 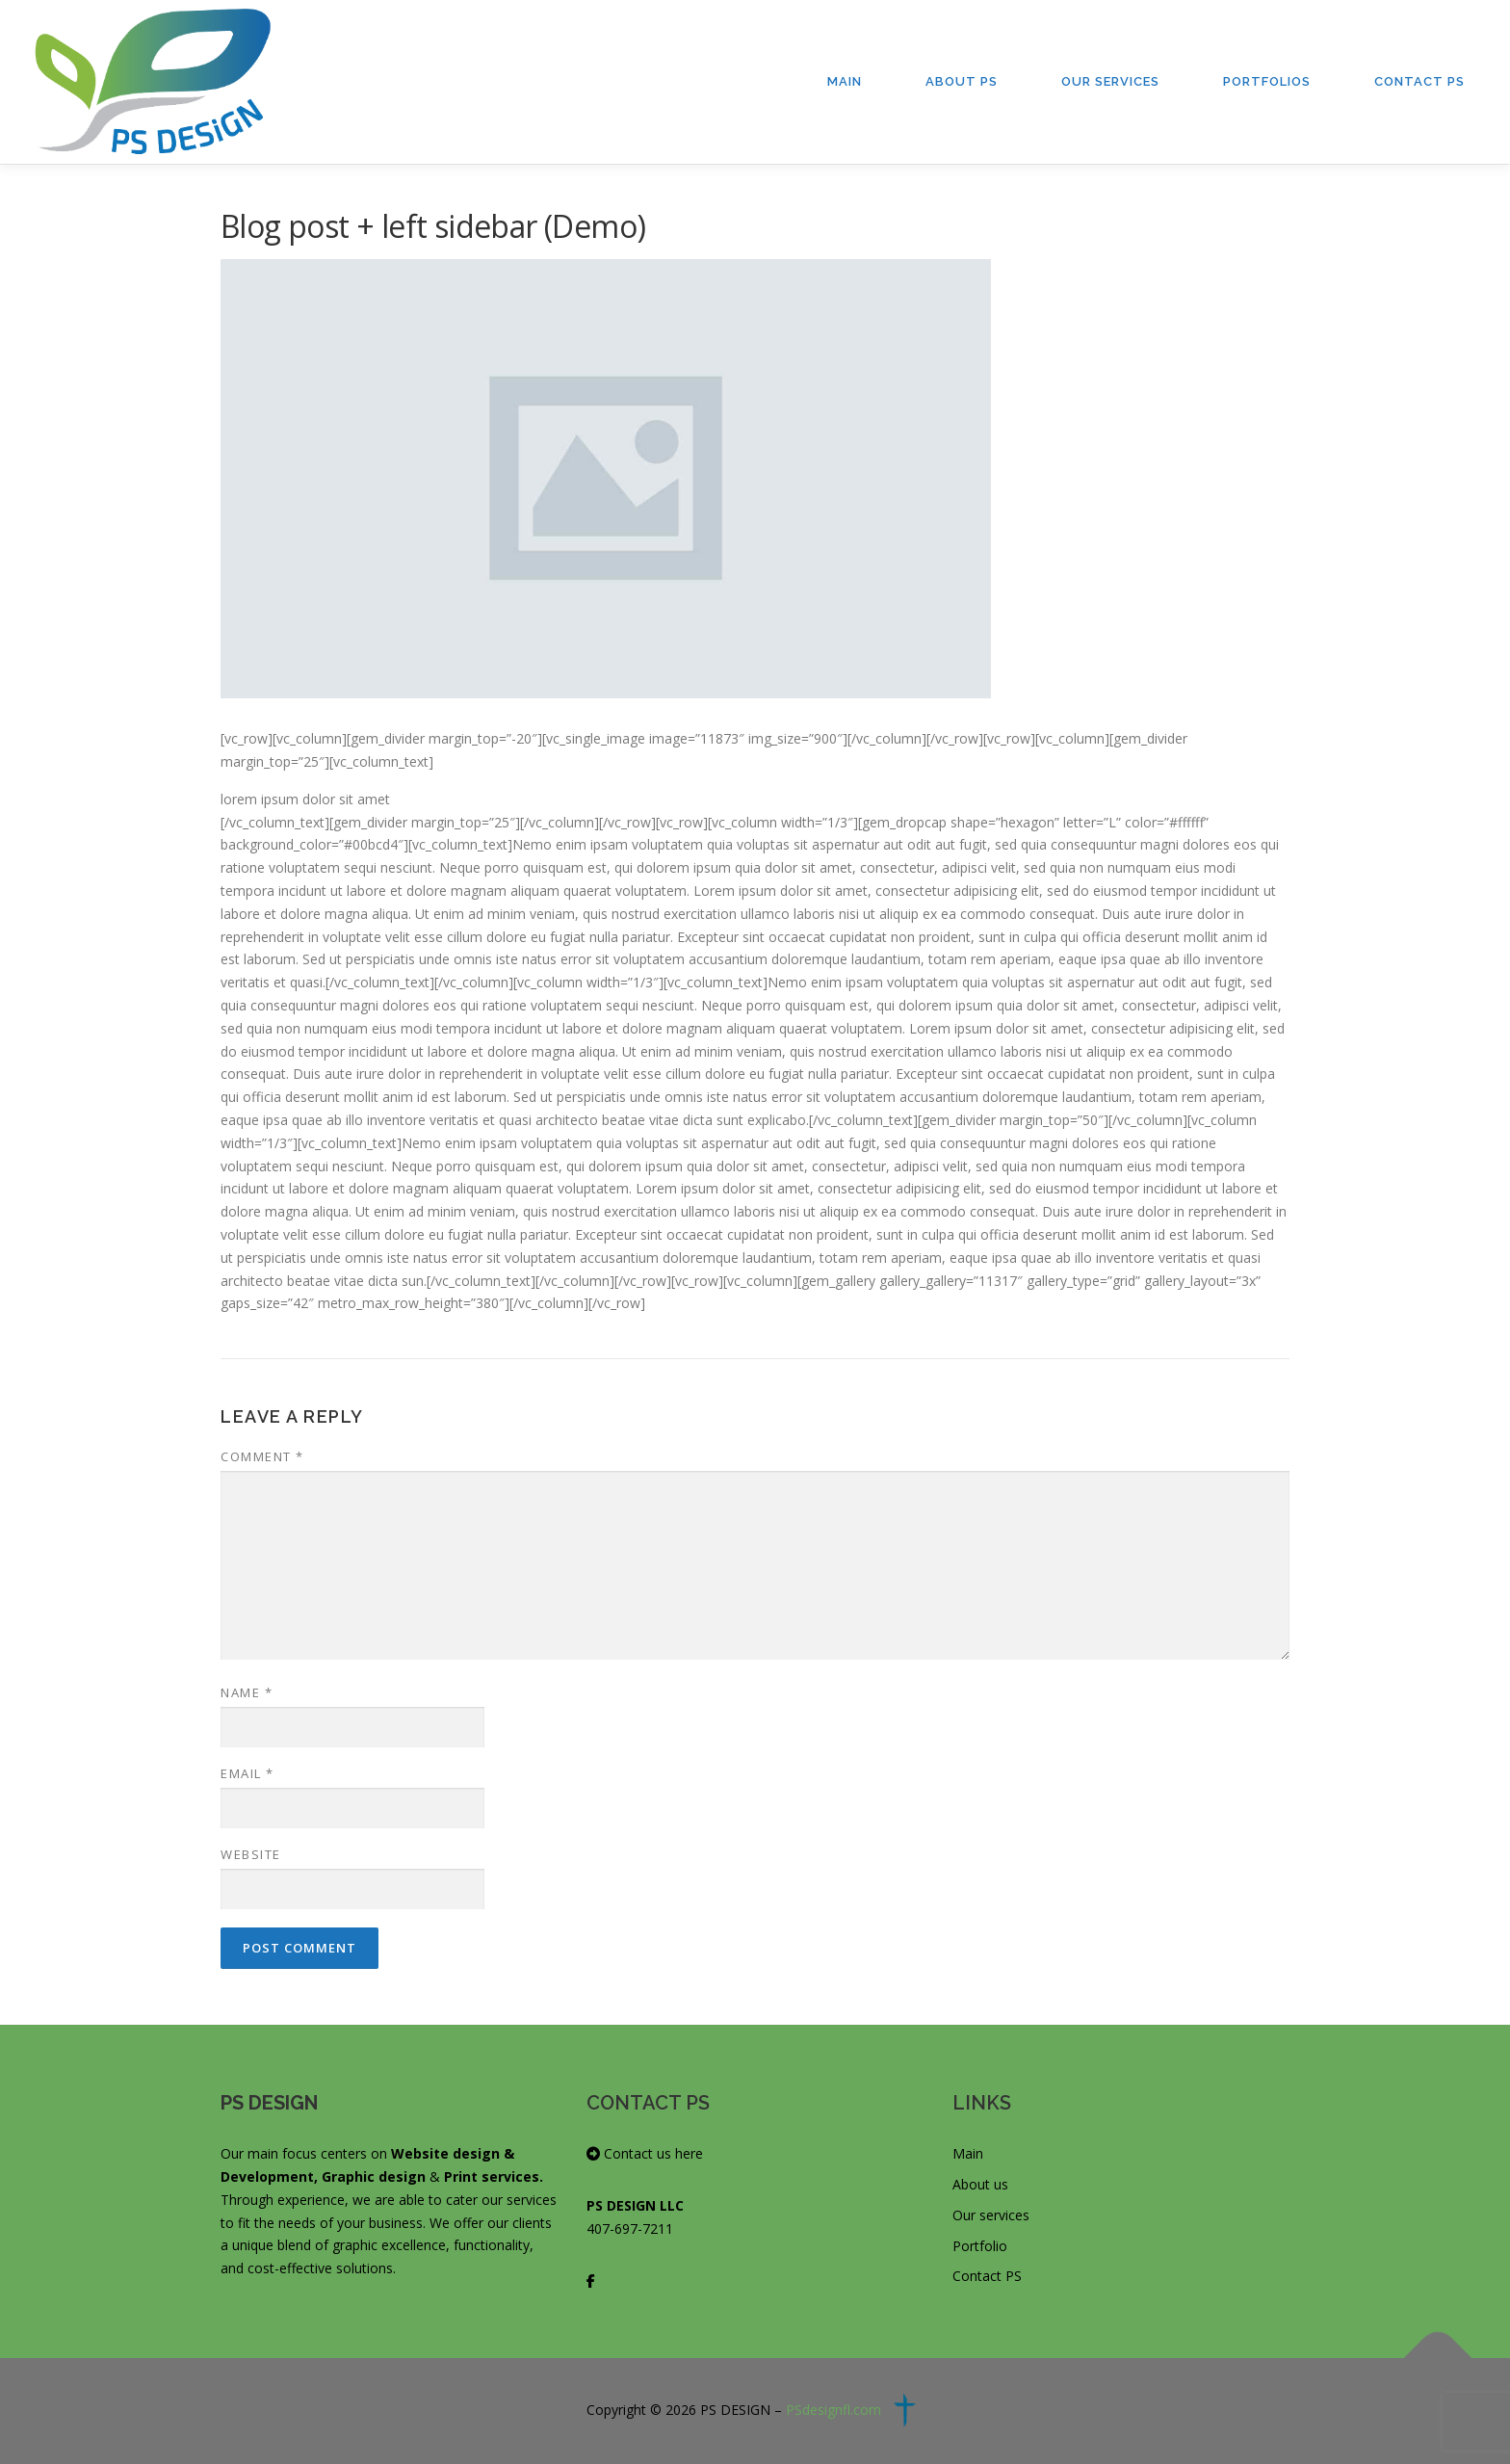 I want to click on Website, so click(x=251, y=1854).